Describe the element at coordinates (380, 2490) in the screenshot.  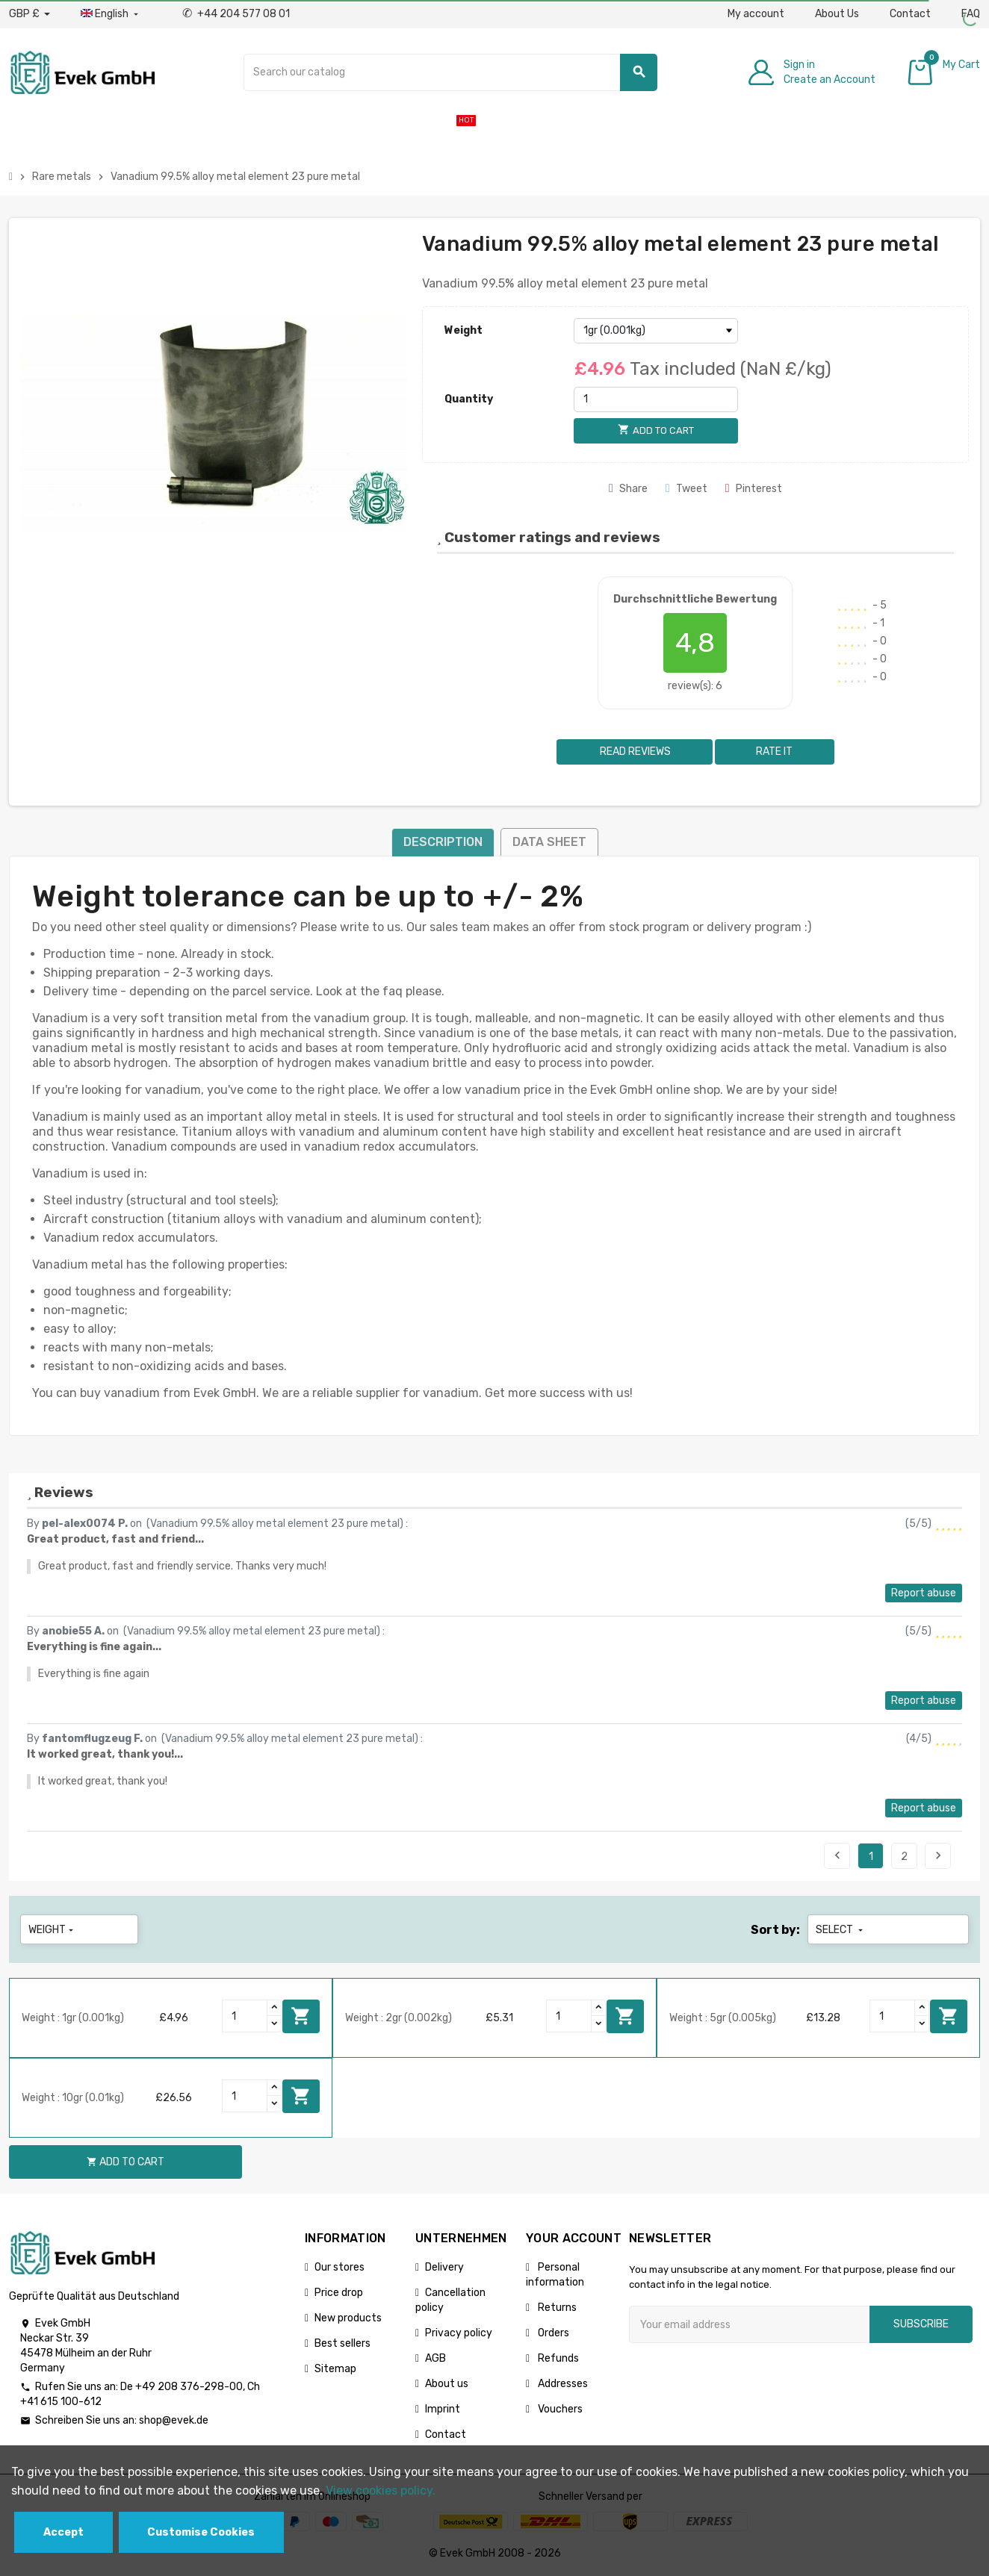
I see `View cookies policy.` at that location.